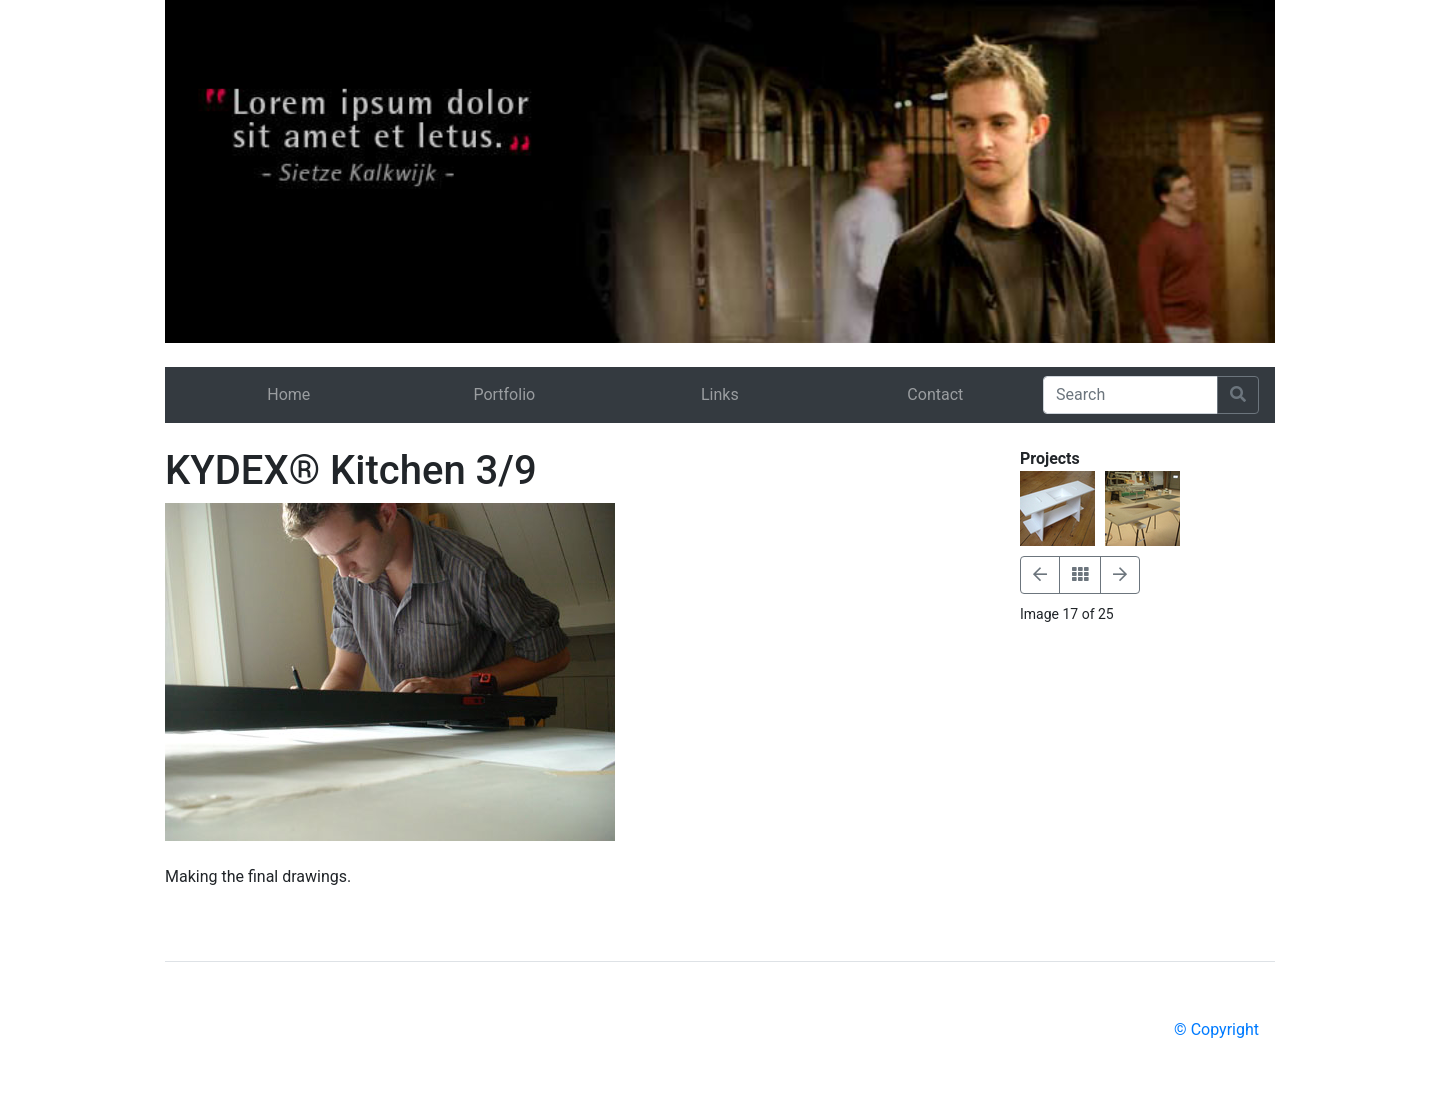 This screenshot has width=1440, height=1098. I want to click on Contact, so click(935, 394).